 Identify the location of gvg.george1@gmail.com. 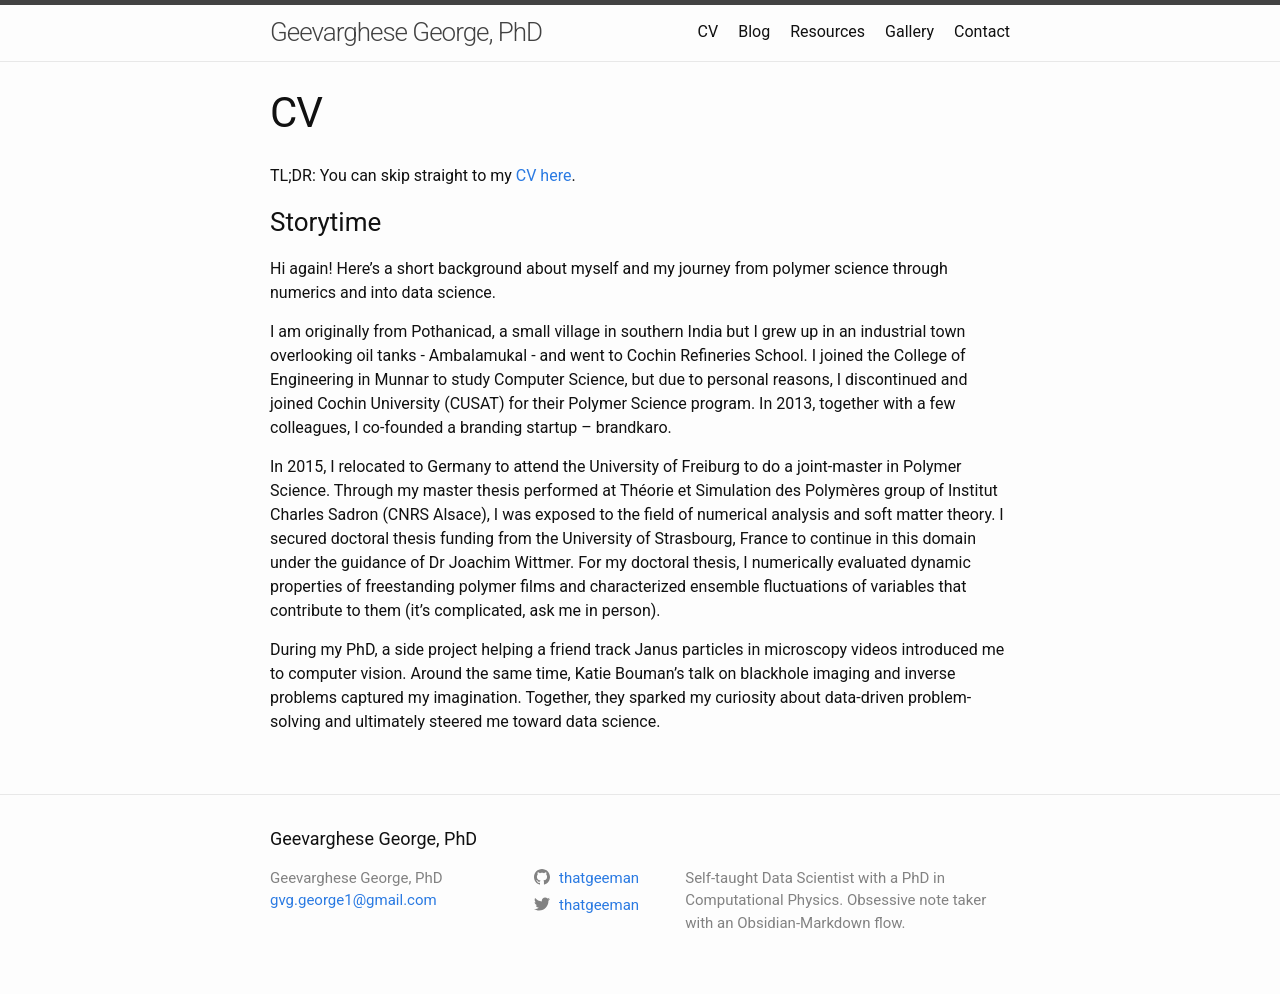
(353, 900).